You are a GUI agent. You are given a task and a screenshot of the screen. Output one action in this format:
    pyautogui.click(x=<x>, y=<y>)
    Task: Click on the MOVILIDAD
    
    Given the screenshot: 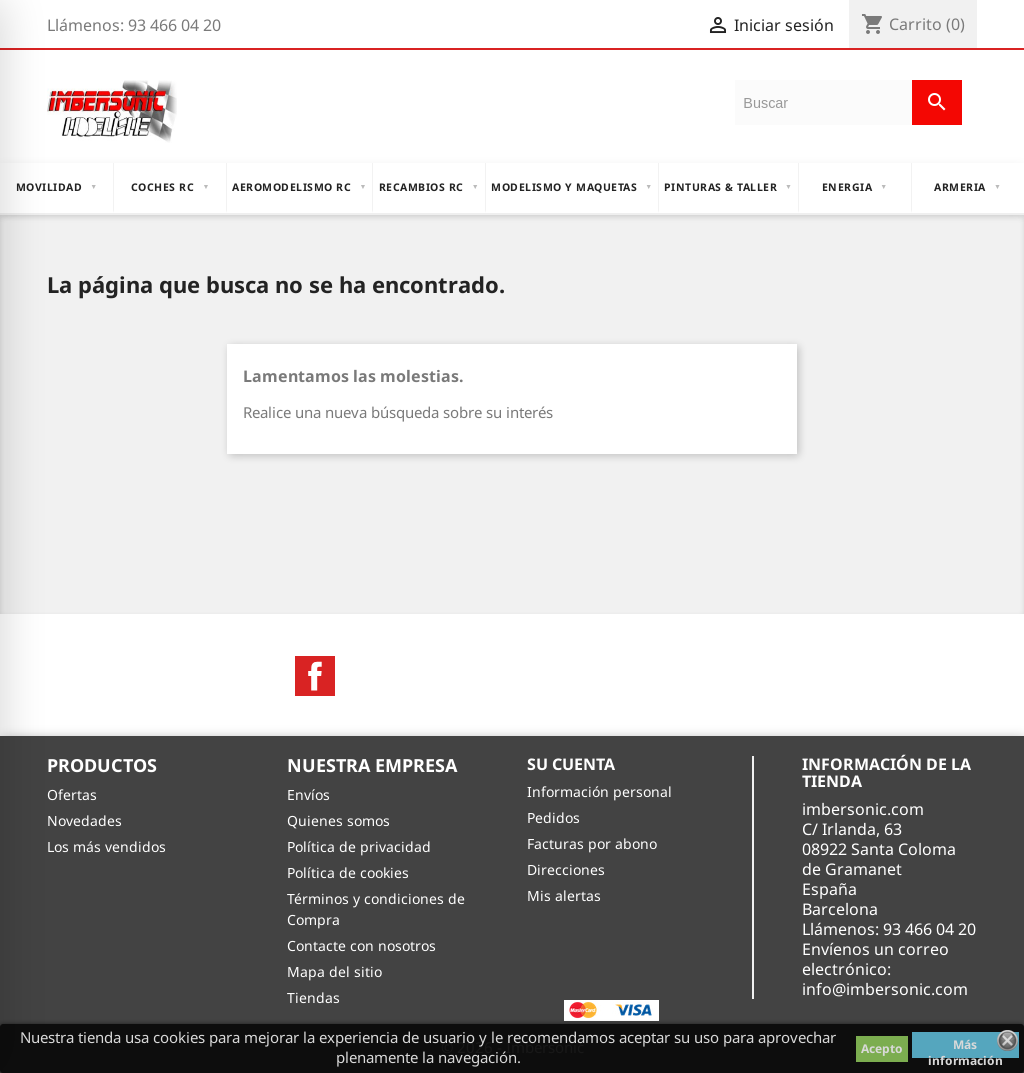 What is the action you would take?
    pyautogui.click(x=57, y=187)
    